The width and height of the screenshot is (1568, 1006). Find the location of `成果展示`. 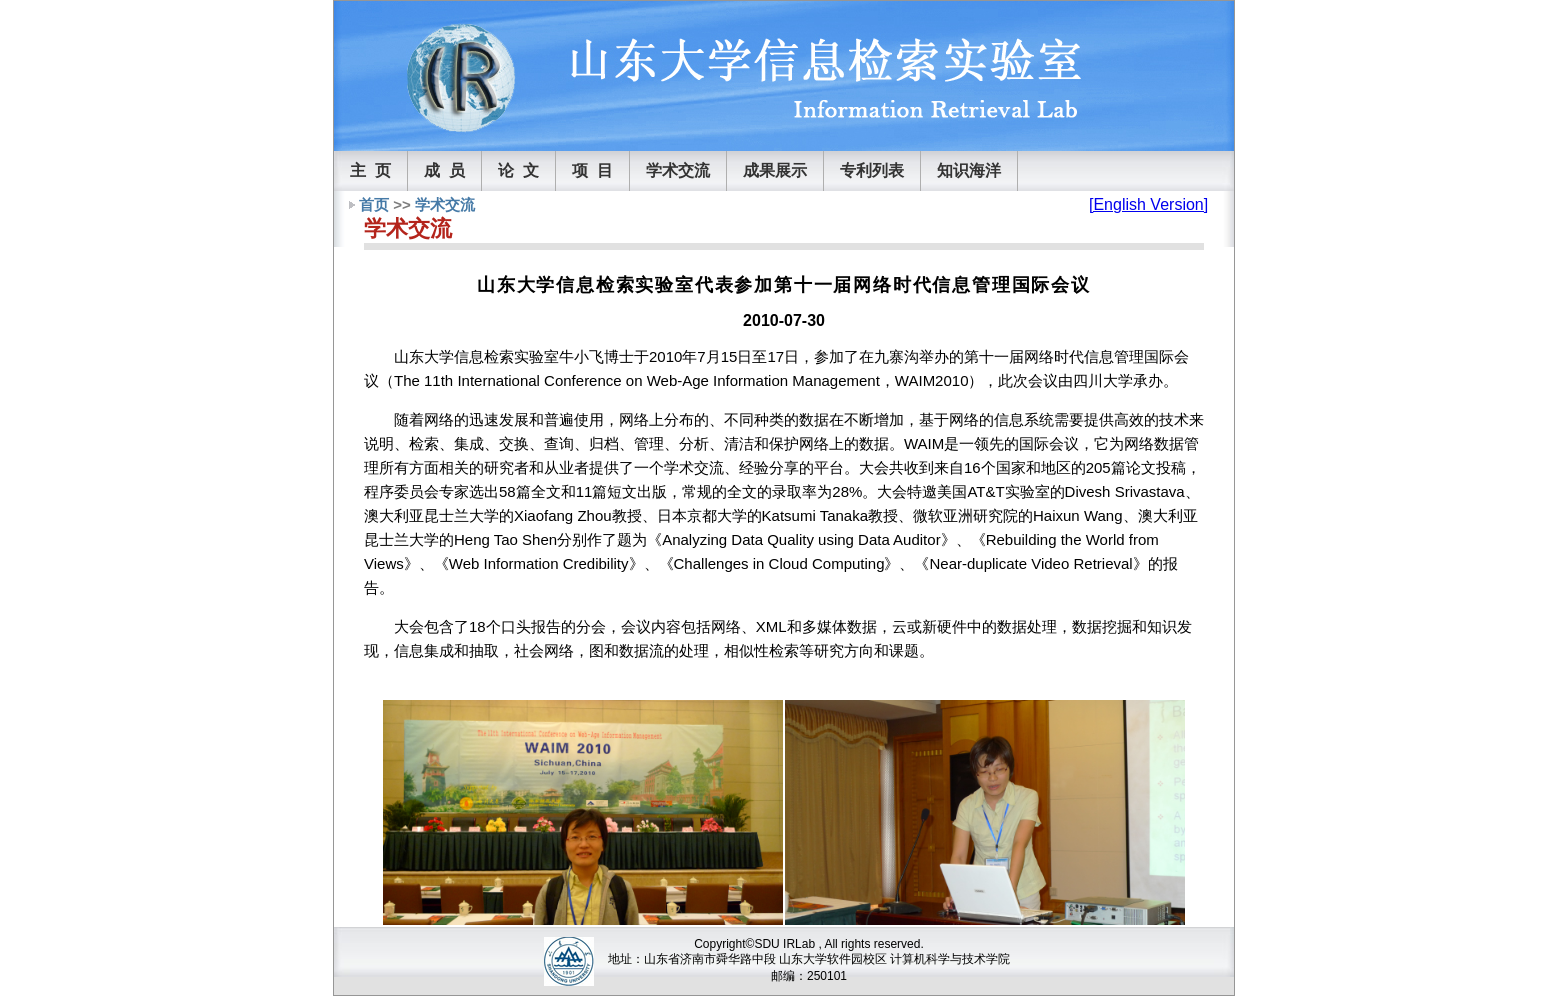

成果展示 is located at coordinates (775, 170).